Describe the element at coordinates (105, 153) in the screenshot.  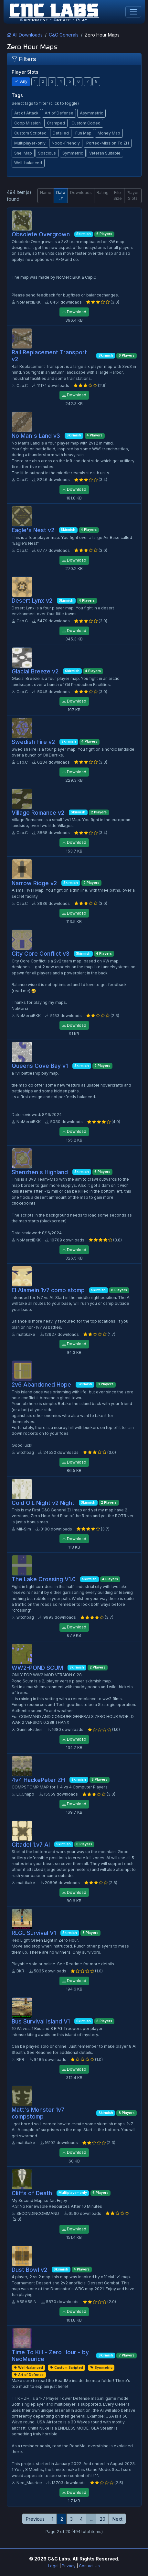
I see `Veteran Suitable` at that location.